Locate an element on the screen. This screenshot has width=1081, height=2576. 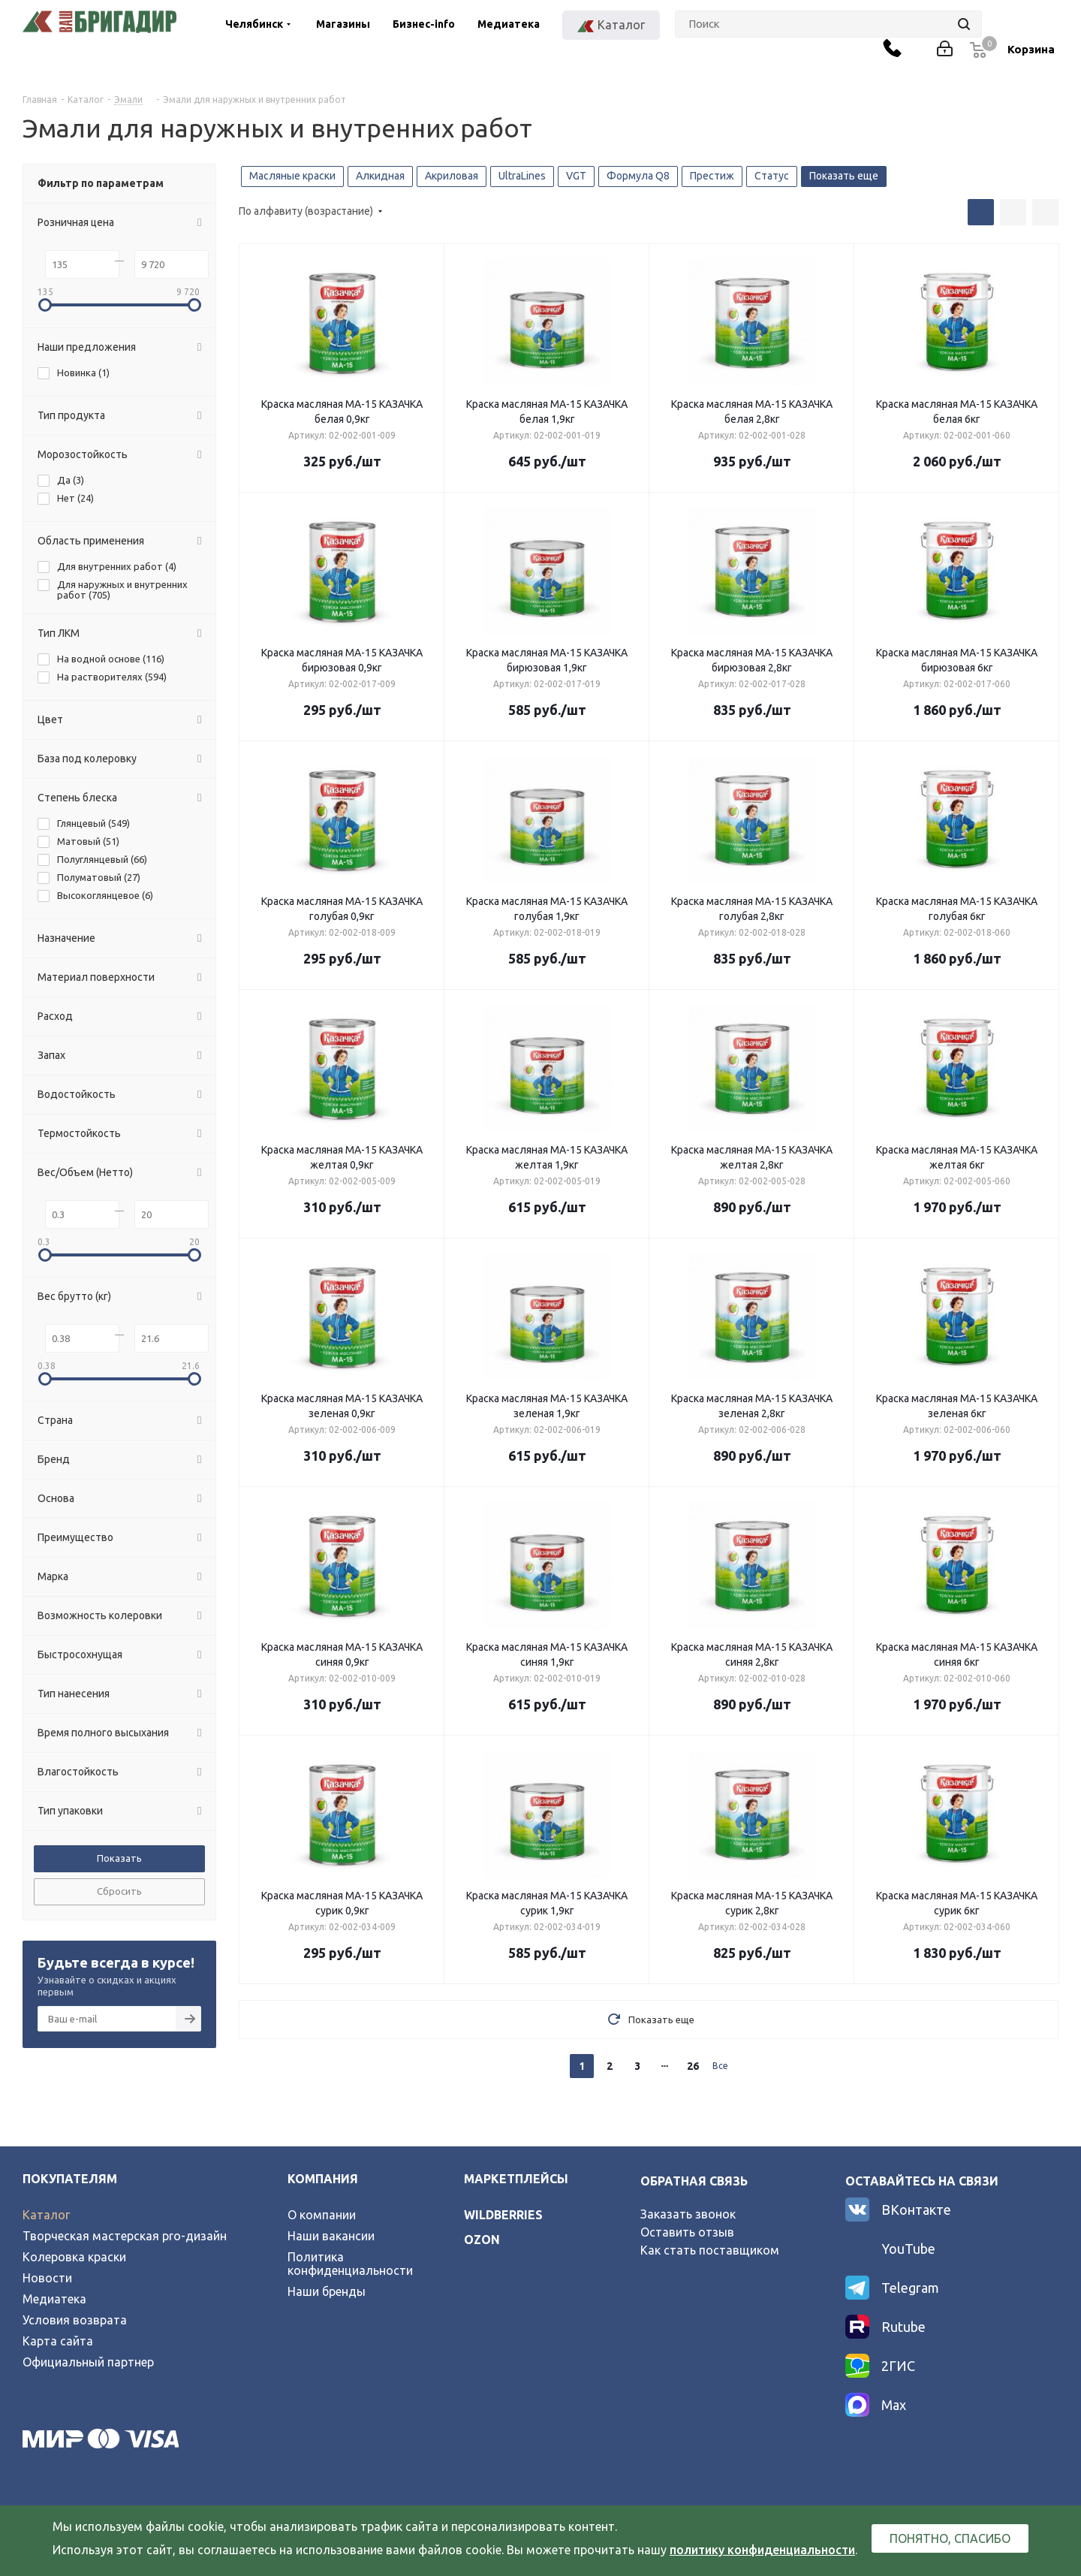
Оставить отзыв is located at coordinates (687, 2232).